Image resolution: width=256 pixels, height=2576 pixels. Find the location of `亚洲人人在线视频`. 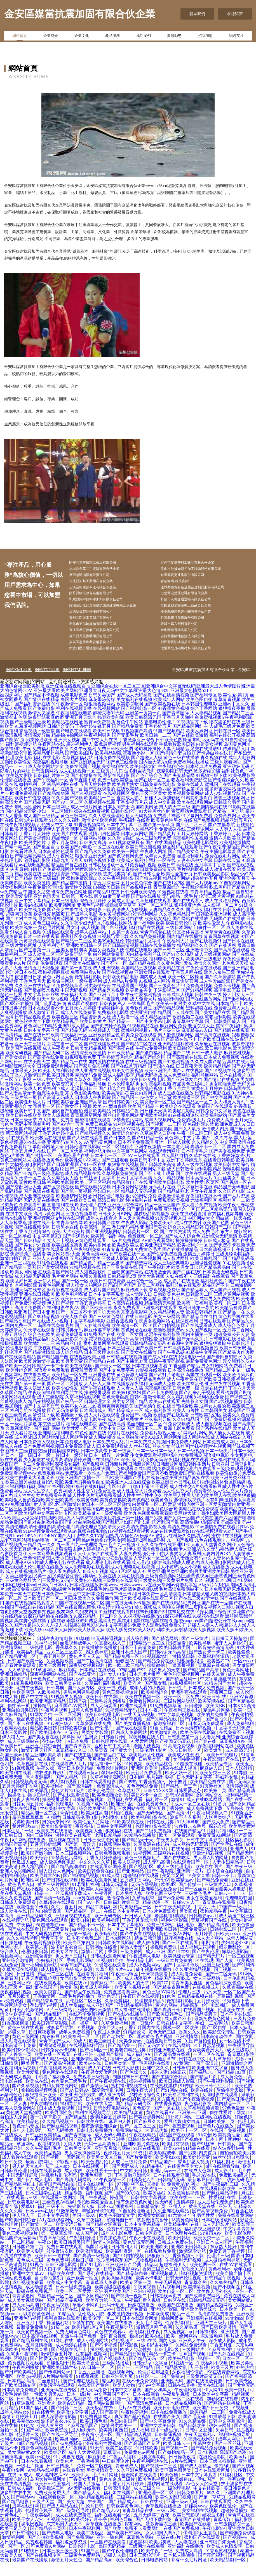

亚洲人人在线视频 is located at coordinates (50, 1272).